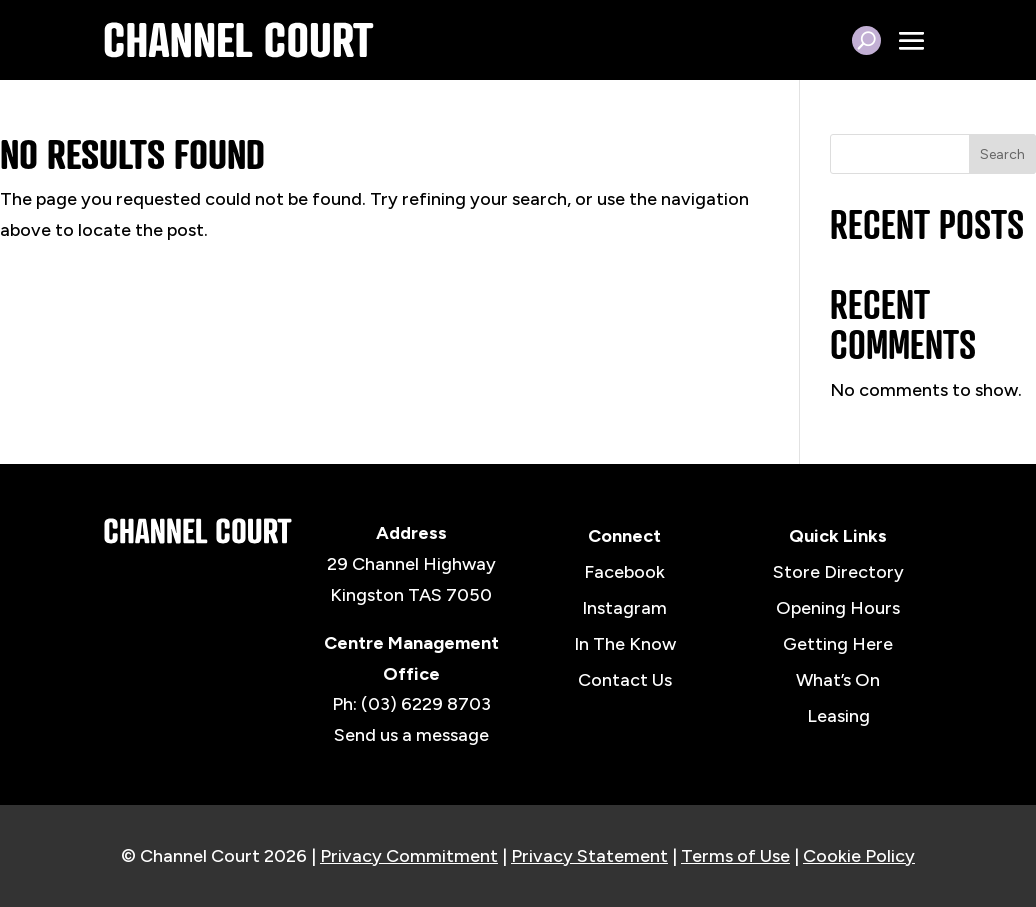 Image resolution: width=1036 pixels, height=907 pixels. Describe the element at coordinates (838, 644) in the screenshot. I see `Getting Here` at that location.